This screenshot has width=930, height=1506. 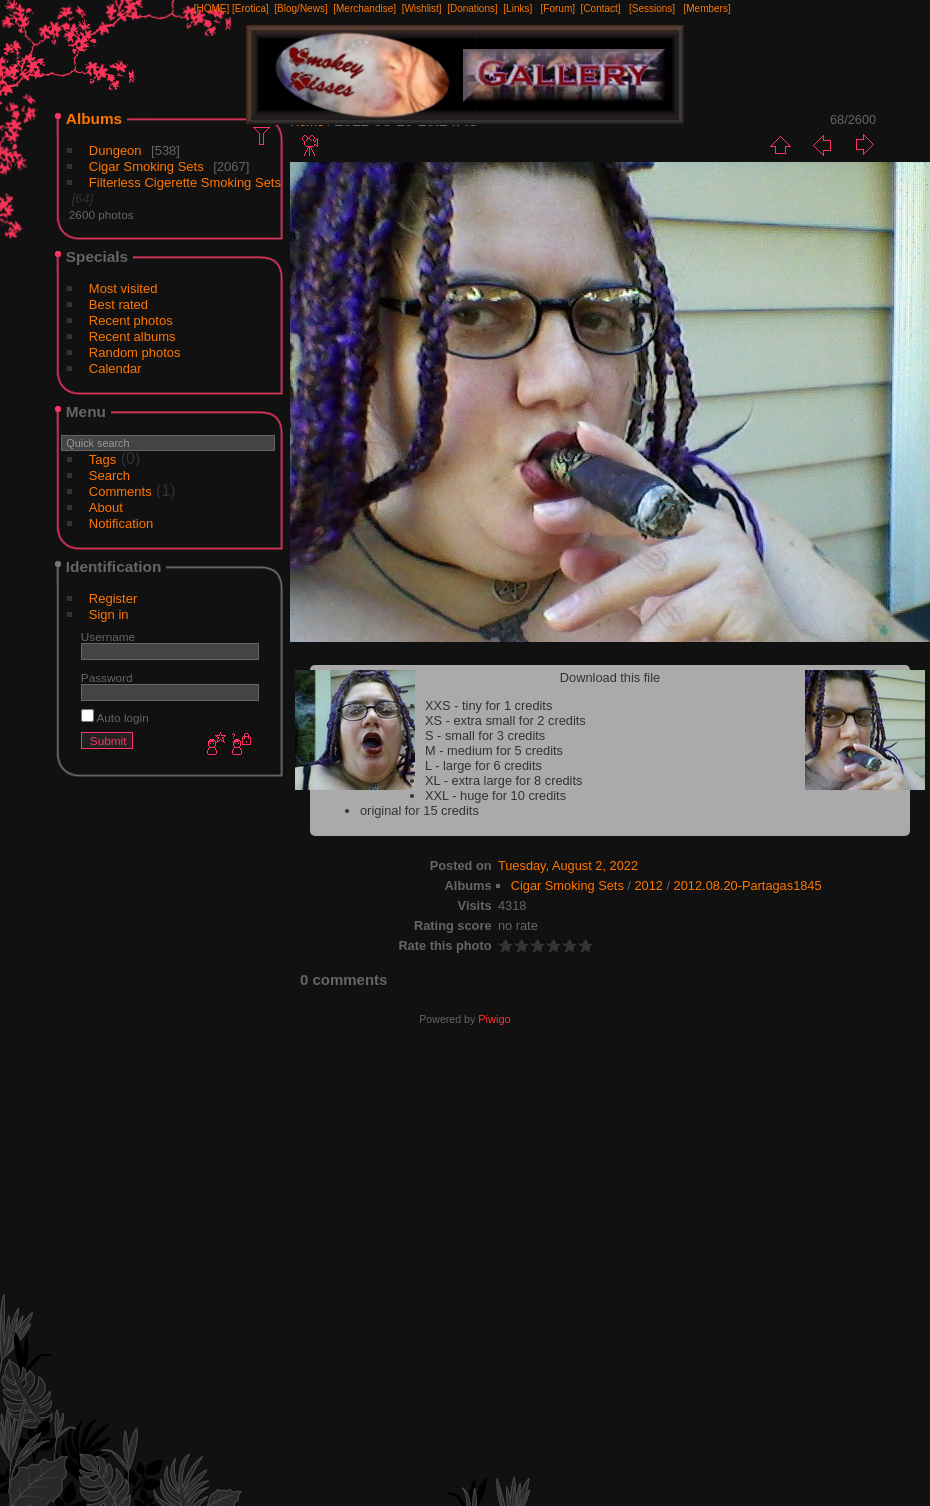 What do you see at coordinates (483, 765) in the screenshot?
I see `L - large for 6 credits` at bounding box center [483, 765].